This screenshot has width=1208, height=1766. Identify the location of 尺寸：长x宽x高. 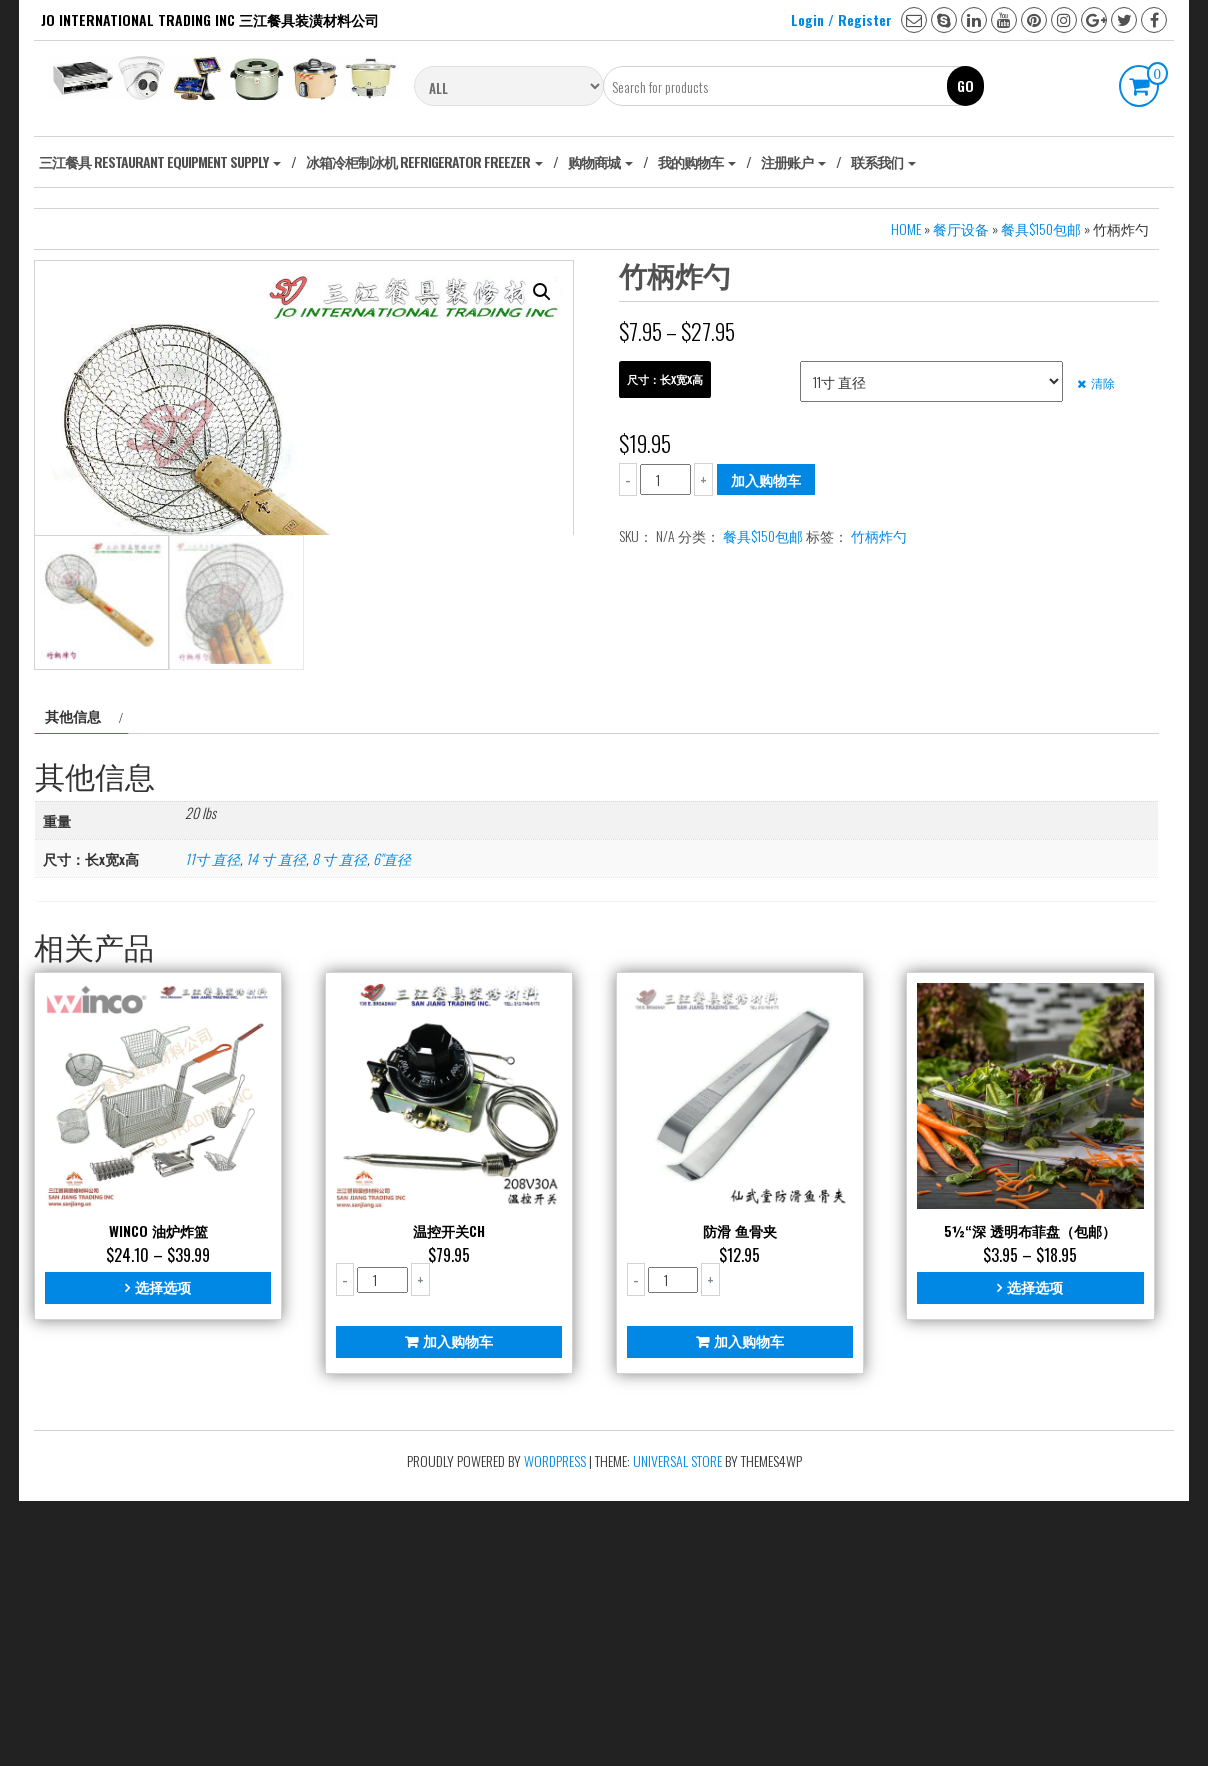
(665, 379).